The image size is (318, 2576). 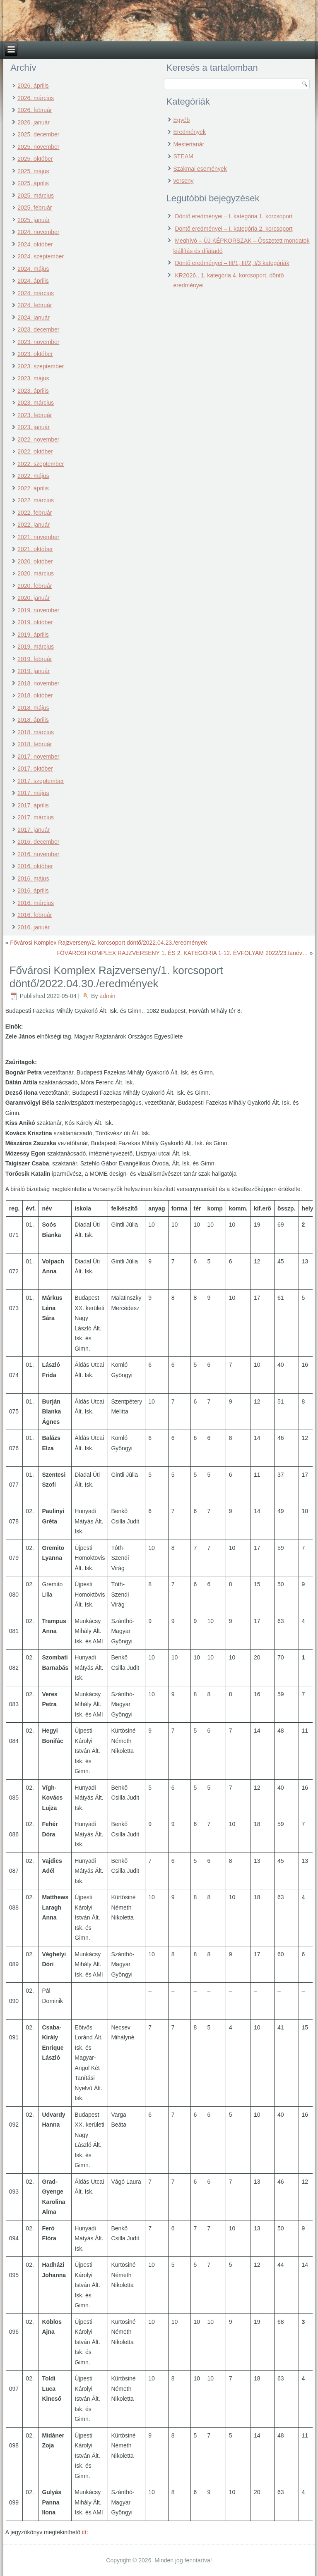 I want to click on 2023. február, so click(x=34, y=415).